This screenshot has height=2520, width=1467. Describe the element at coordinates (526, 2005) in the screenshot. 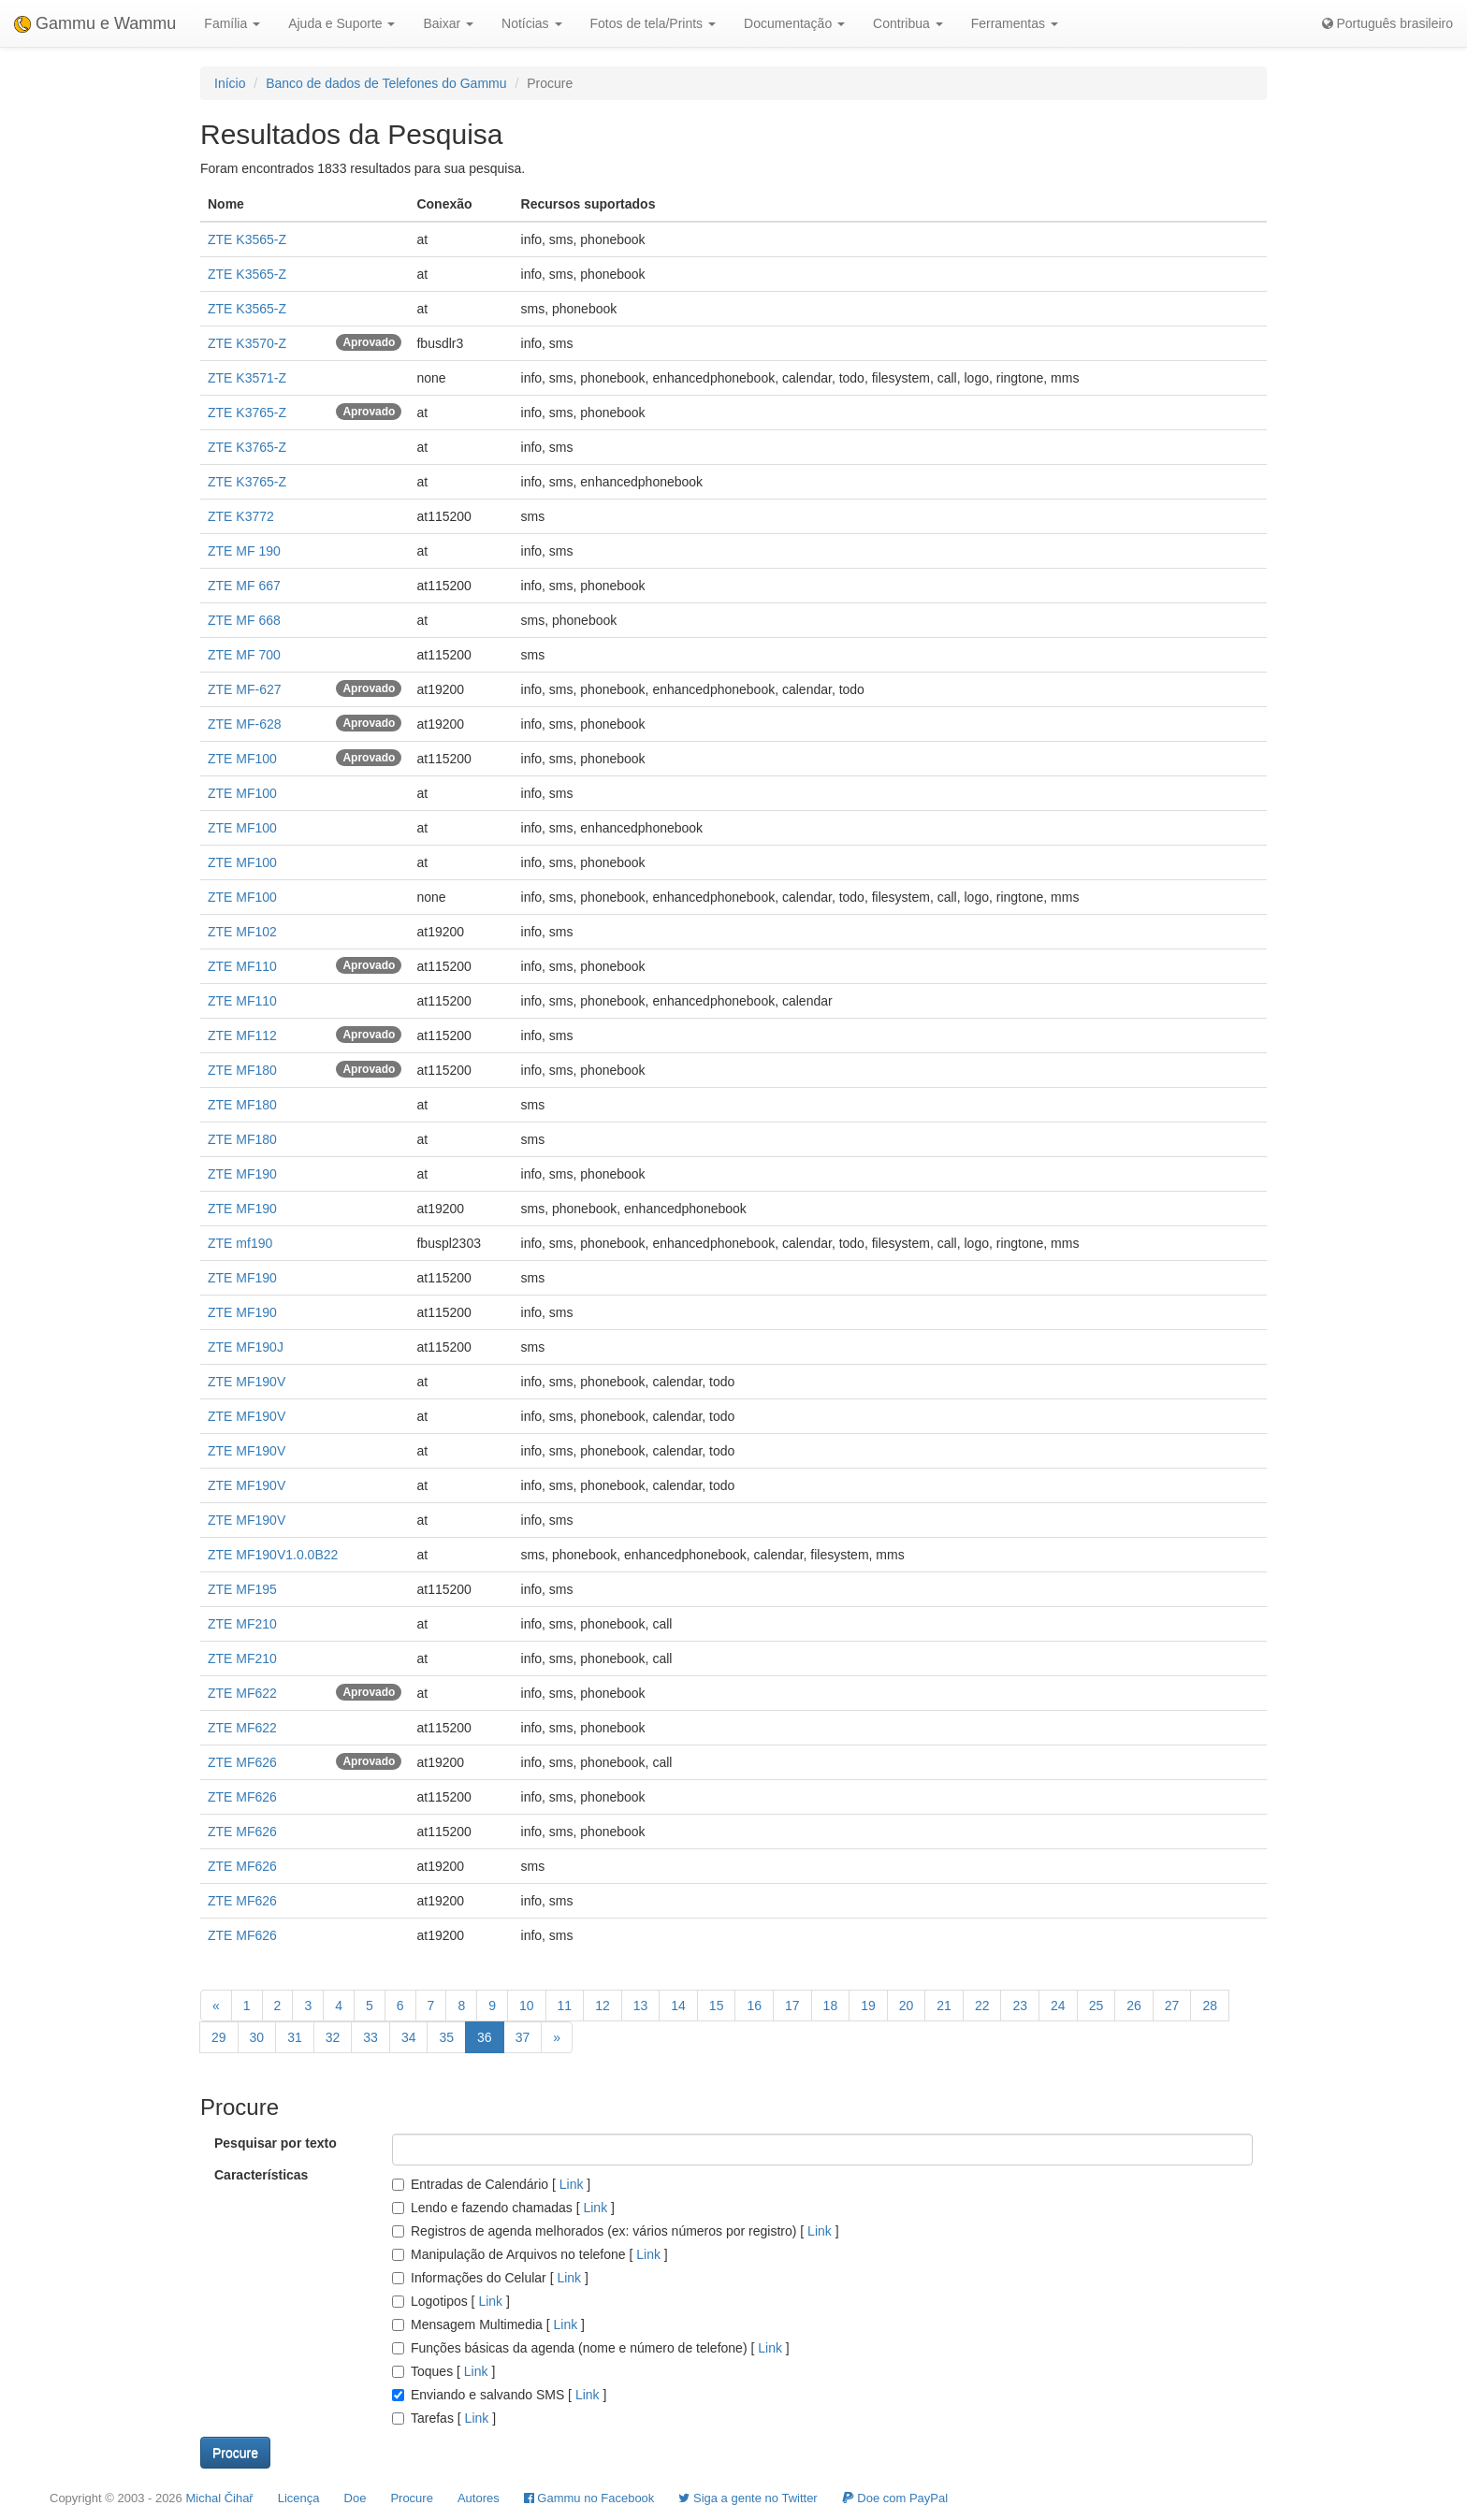

I see `10` at that location.